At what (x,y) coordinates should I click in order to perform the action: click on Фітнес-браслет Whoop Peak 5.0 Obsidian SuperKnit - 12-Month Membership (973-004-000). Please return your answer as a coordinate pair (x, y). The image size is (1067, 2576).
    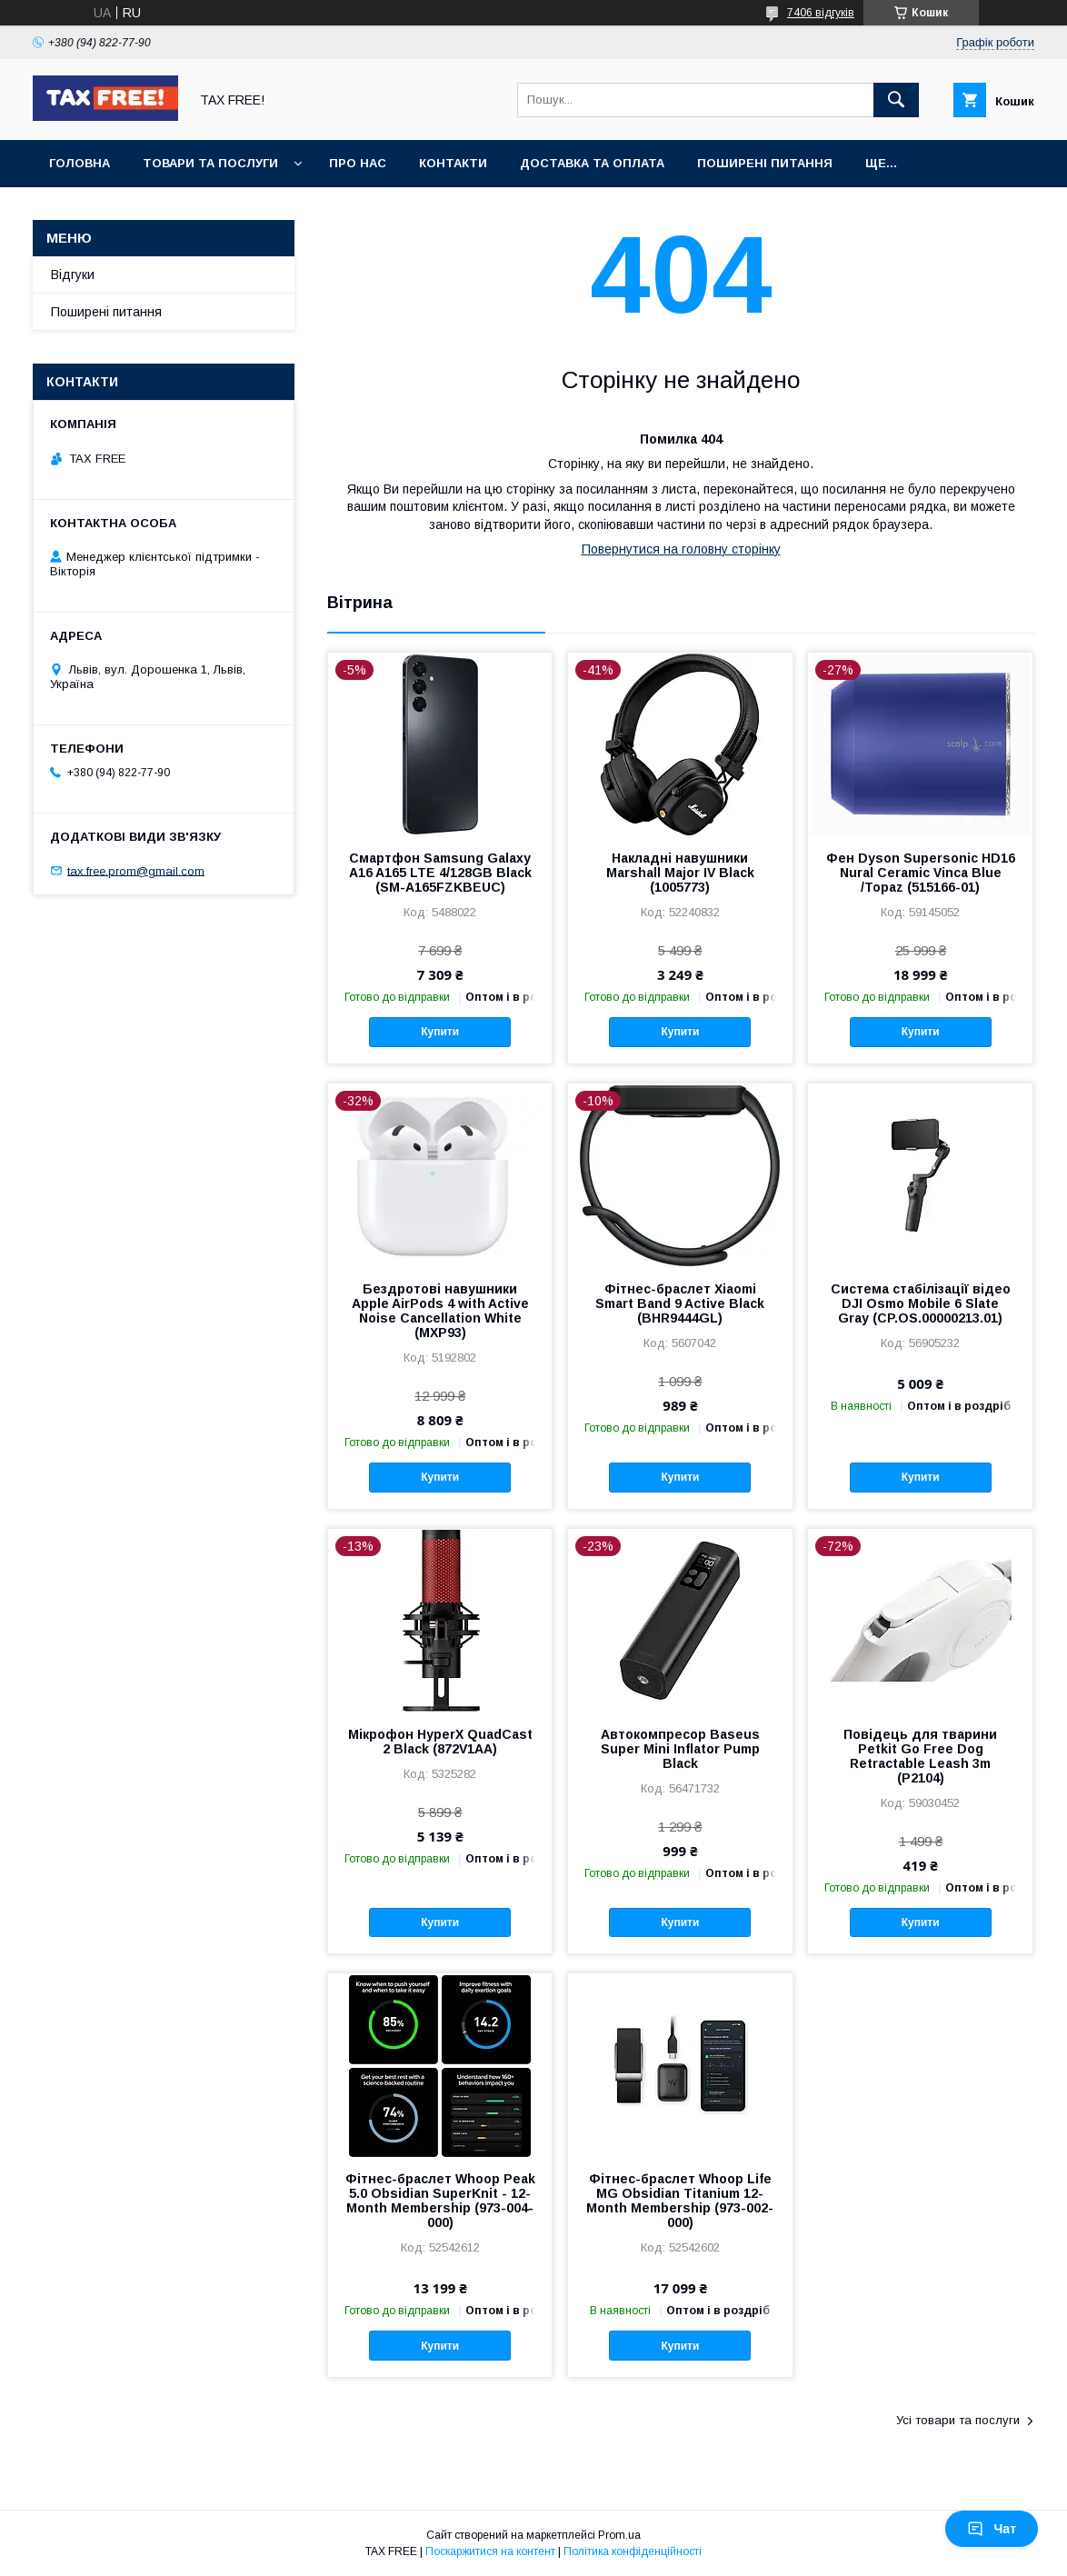
    Looking at the image, I should click on (440, 2201).